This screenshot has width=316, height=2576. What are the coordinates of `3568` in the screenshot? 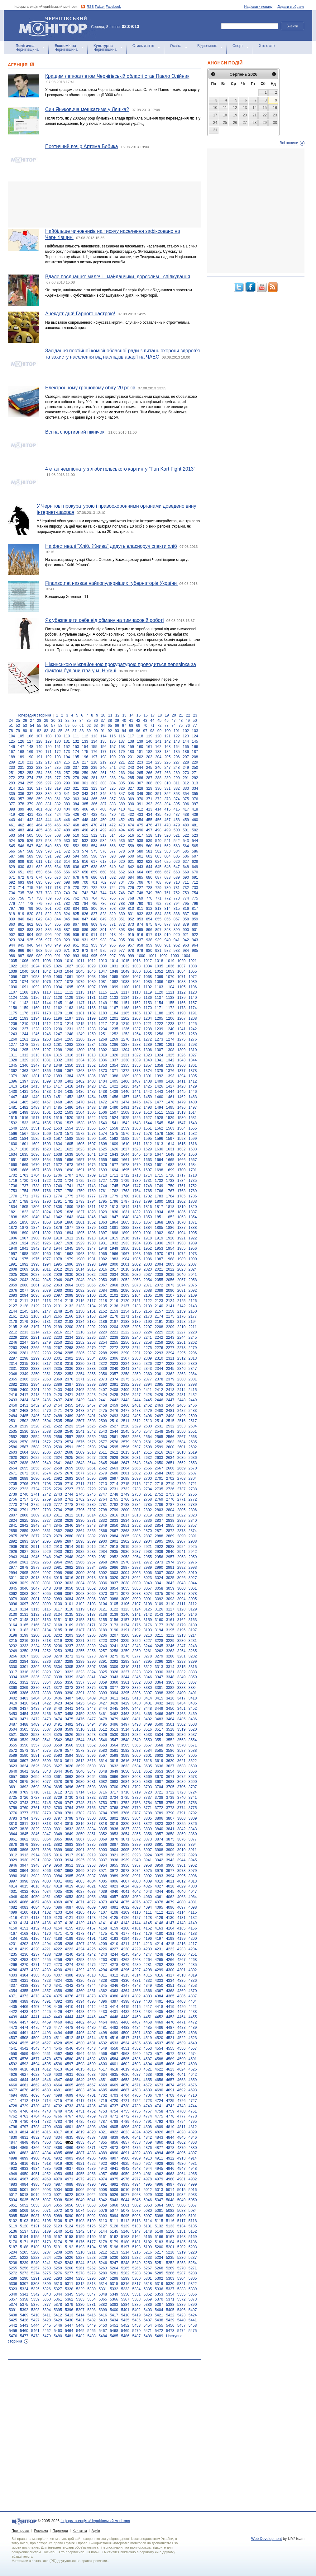 It's located at (159, 1745).